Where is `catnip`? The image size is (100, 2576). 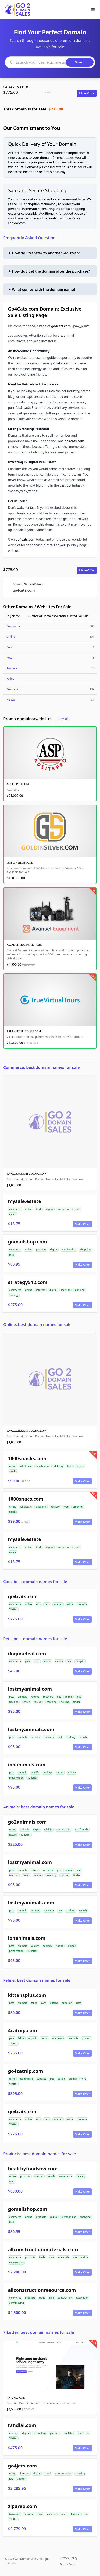
catnip is located at coordinates (61, 2078).